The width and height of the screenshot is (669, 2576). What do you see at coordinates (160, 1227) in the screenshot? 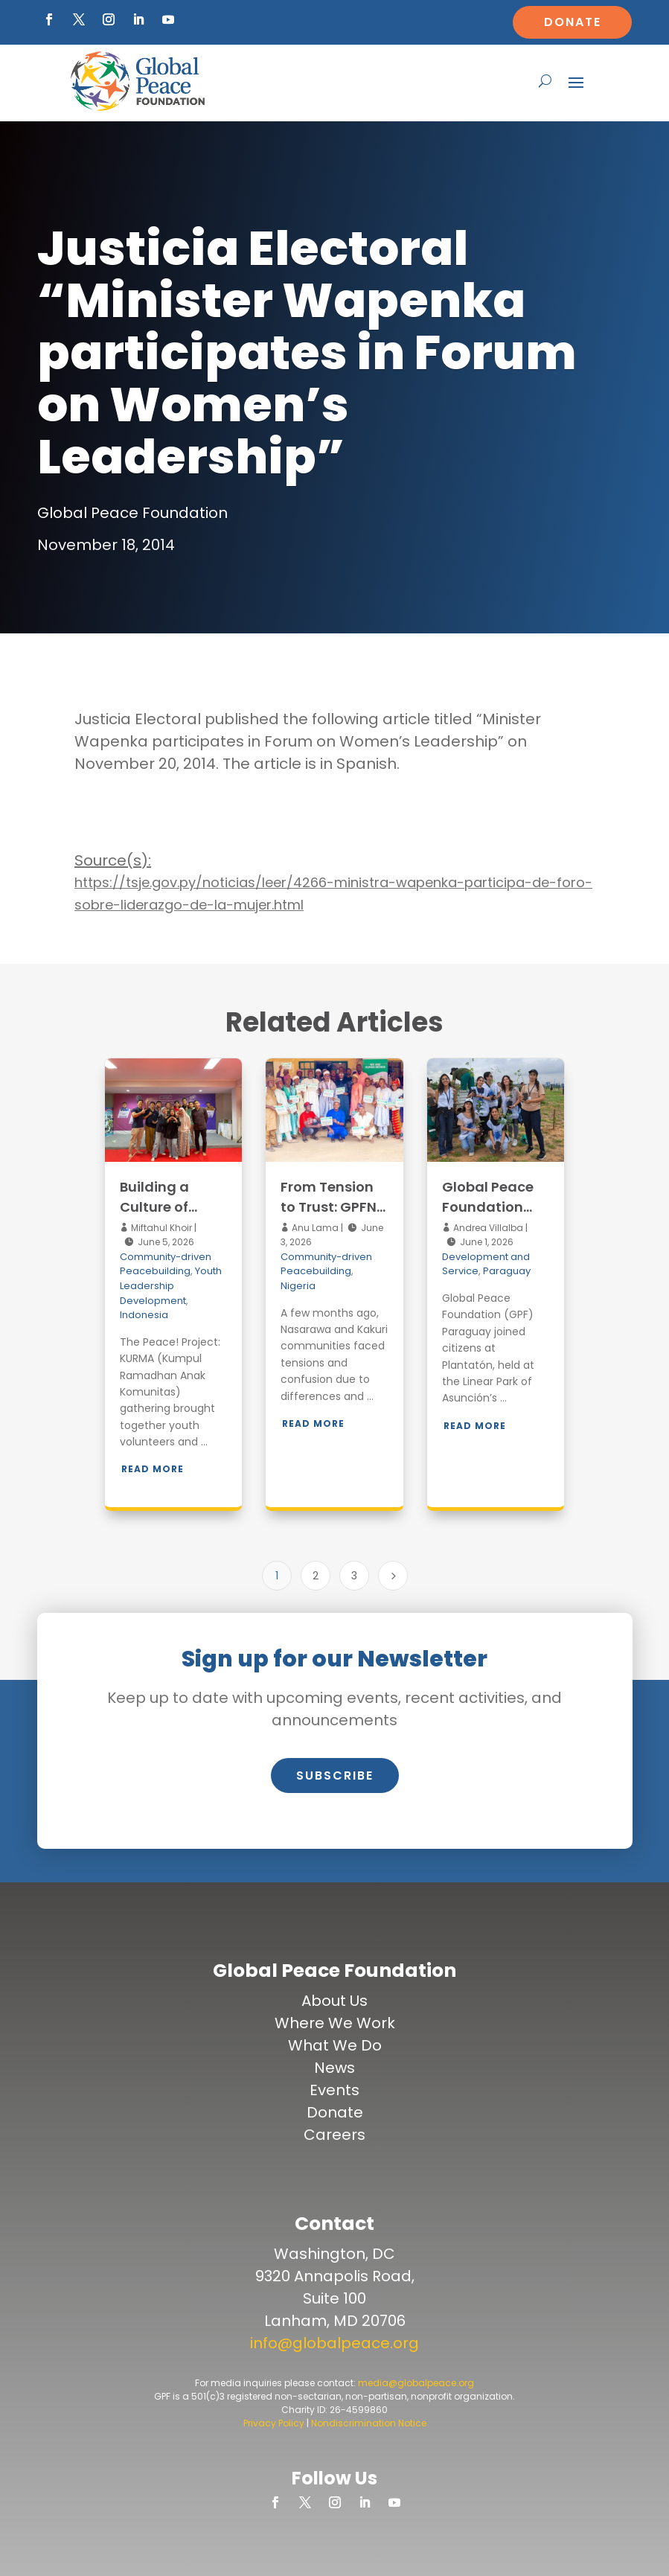
I see `Miftahul Khoir` at bounding box center [160, 1227].